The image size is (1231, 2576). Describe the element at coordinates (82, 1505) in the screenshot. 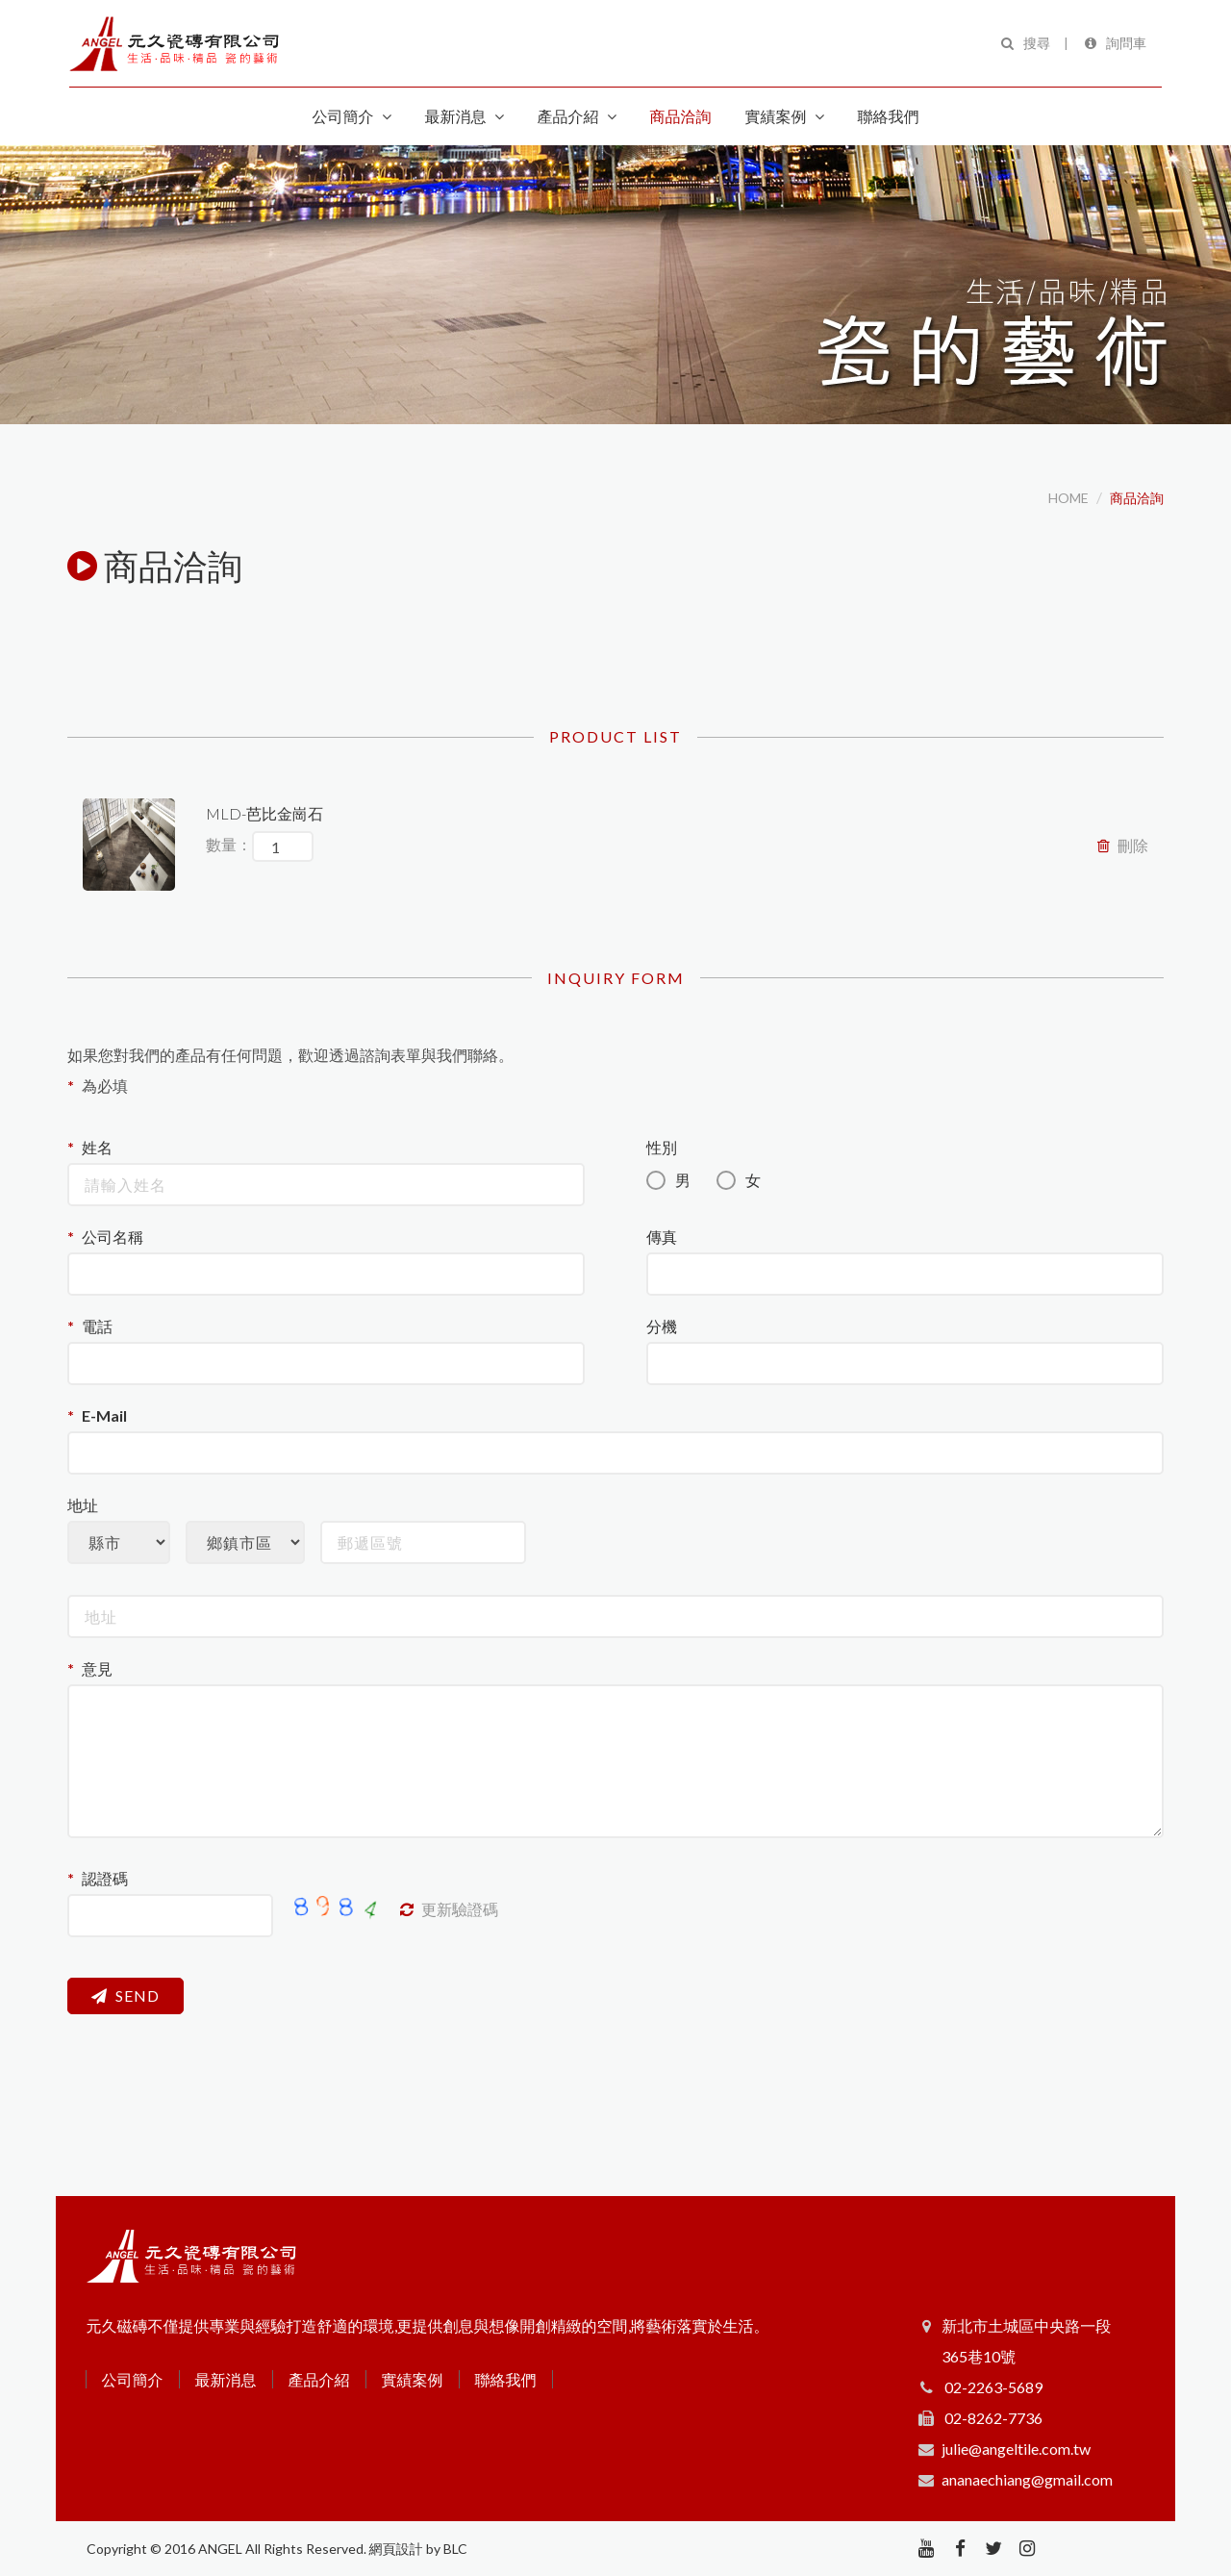

I see `地址` at that location.